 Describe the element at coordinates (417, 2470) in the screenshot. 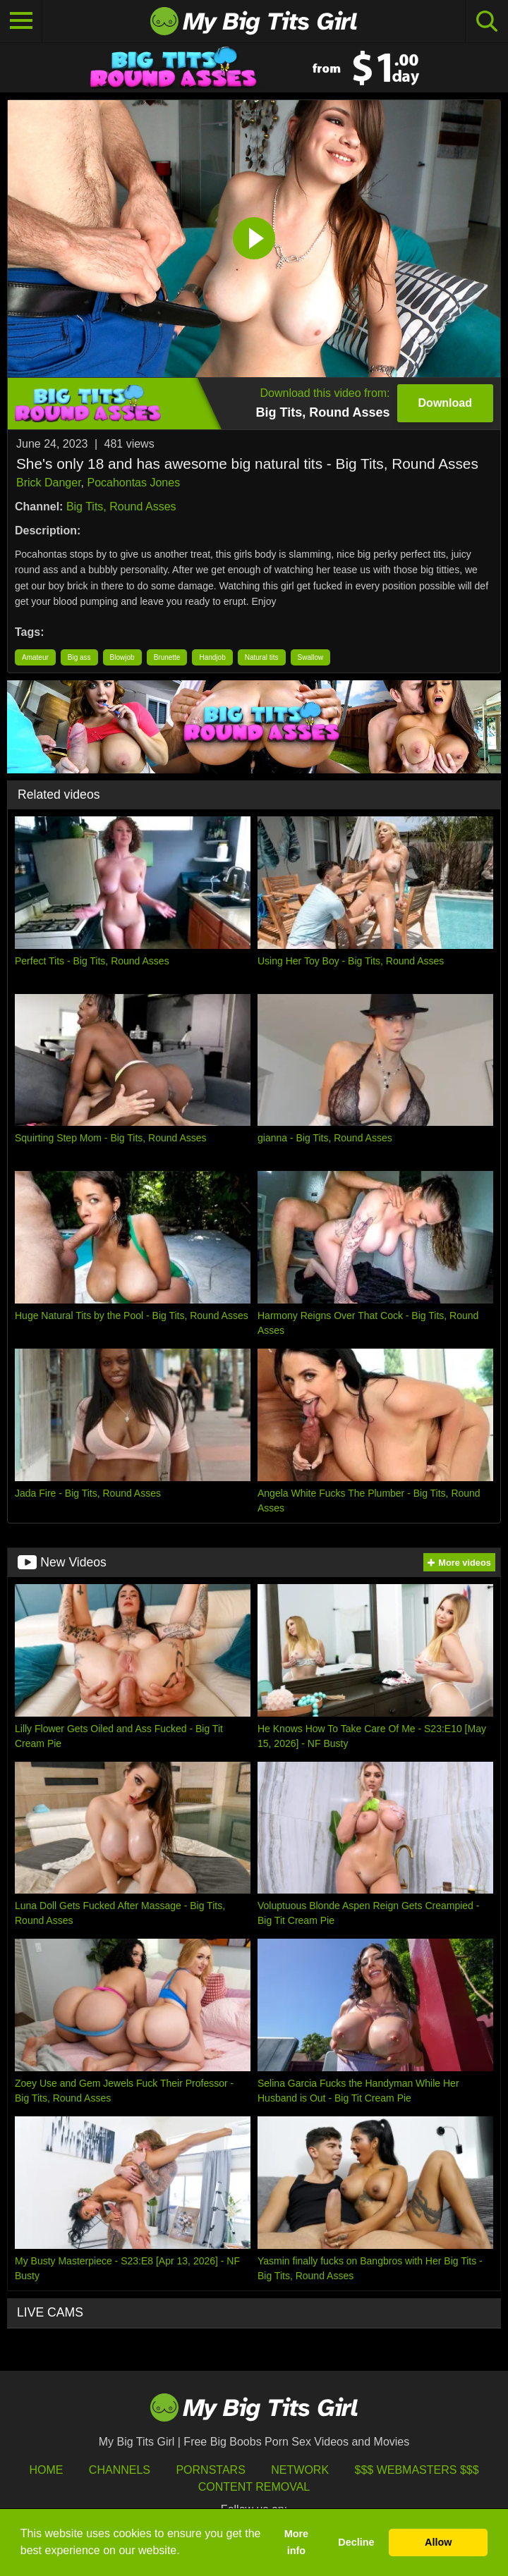

I see `$$$ Webmasters $$$` at that location.